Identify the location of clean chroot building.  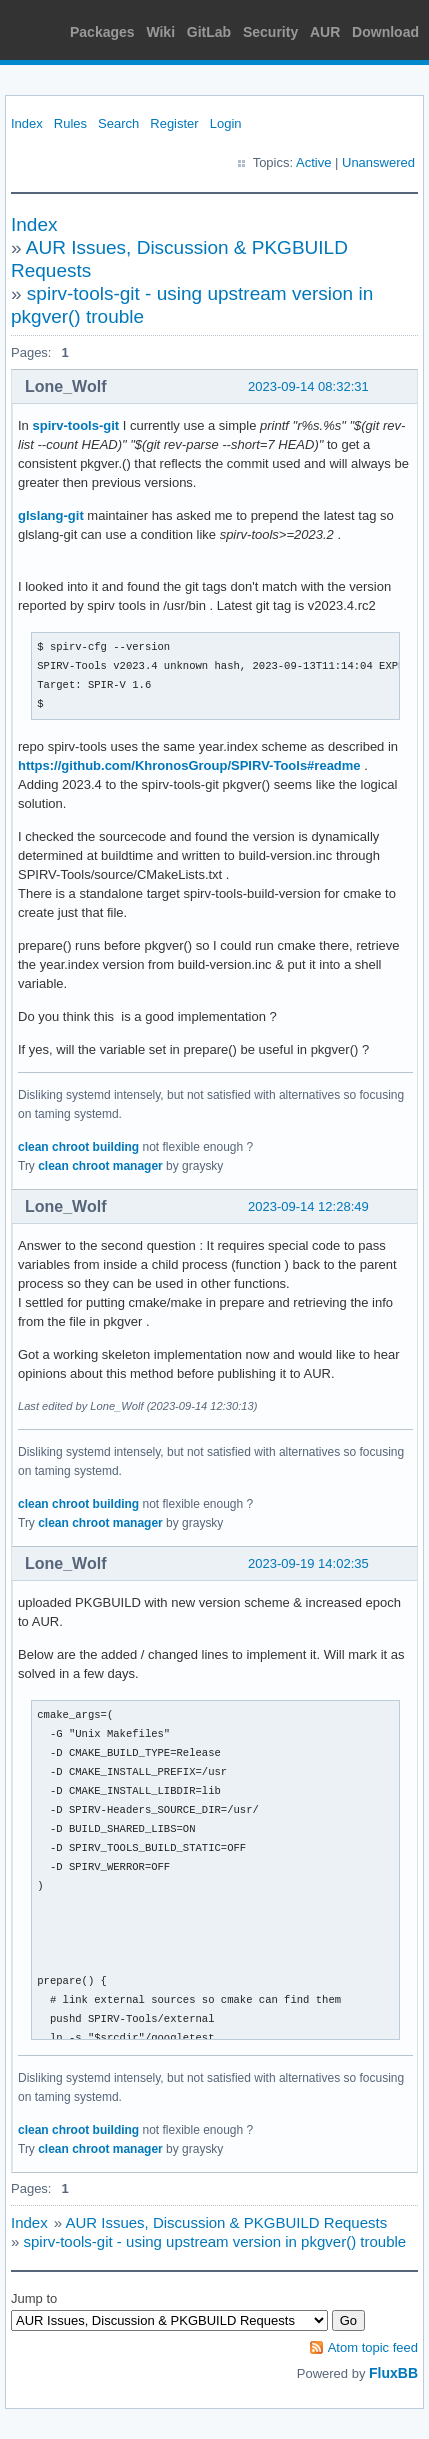
(78, 1147).